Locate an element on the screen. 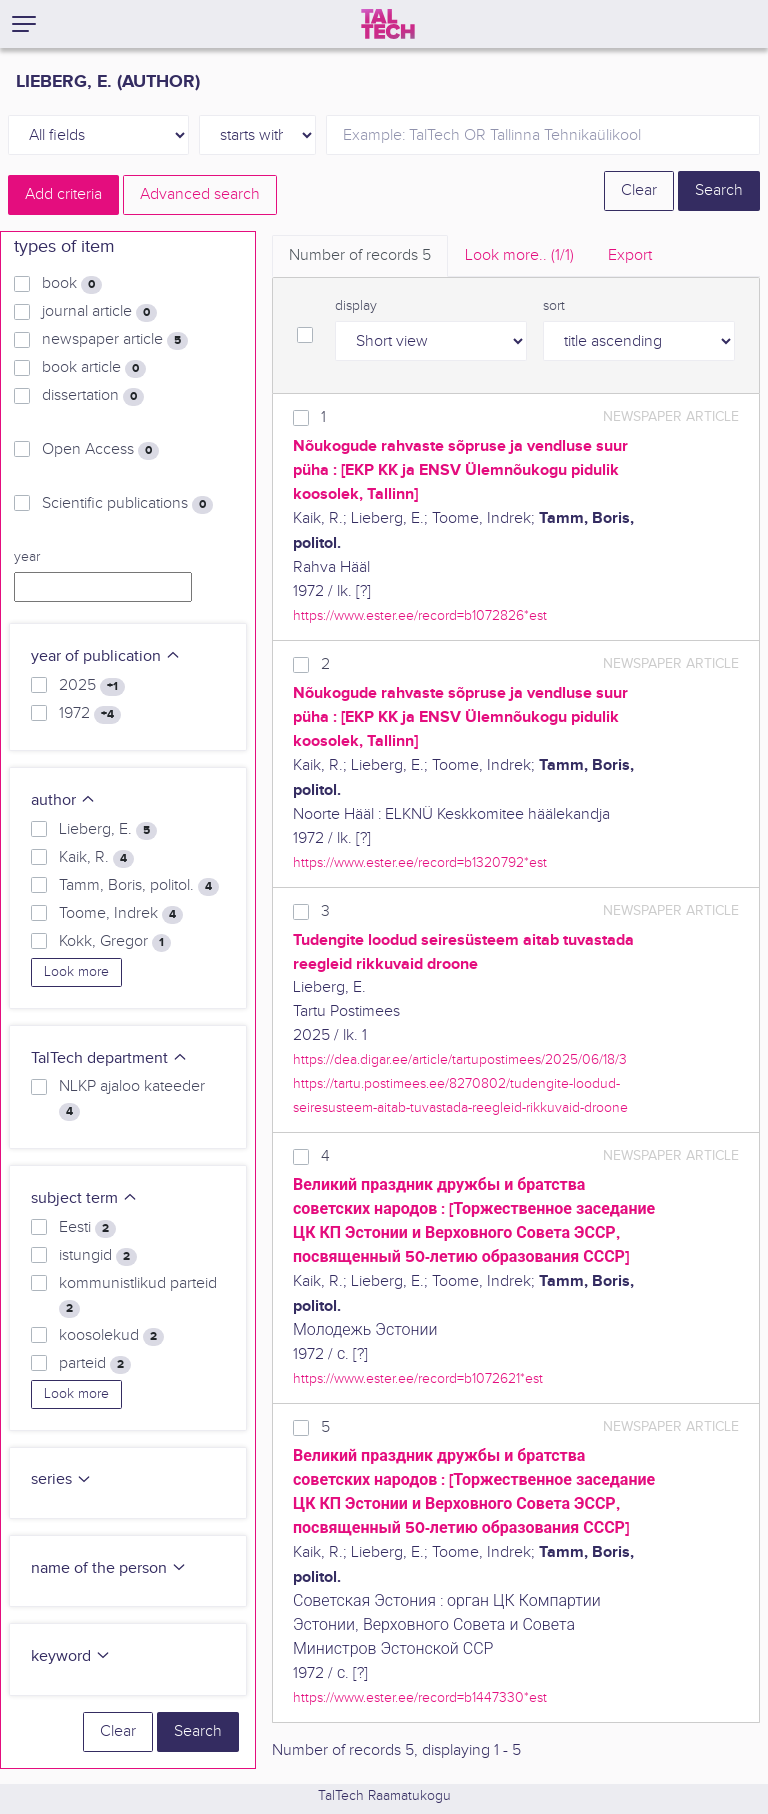  Kaik, R. is located at coordinates (96, 858).